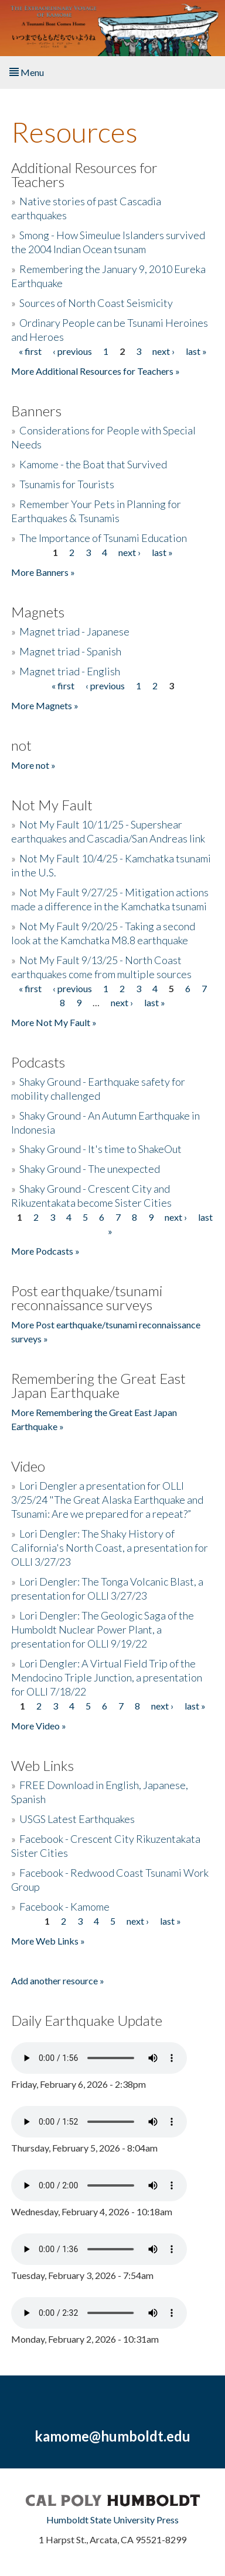 This screenshot has width=225, height=2576. Describe the element at coordinates (30, 351) in the screenshot. I see `« first` at that location.